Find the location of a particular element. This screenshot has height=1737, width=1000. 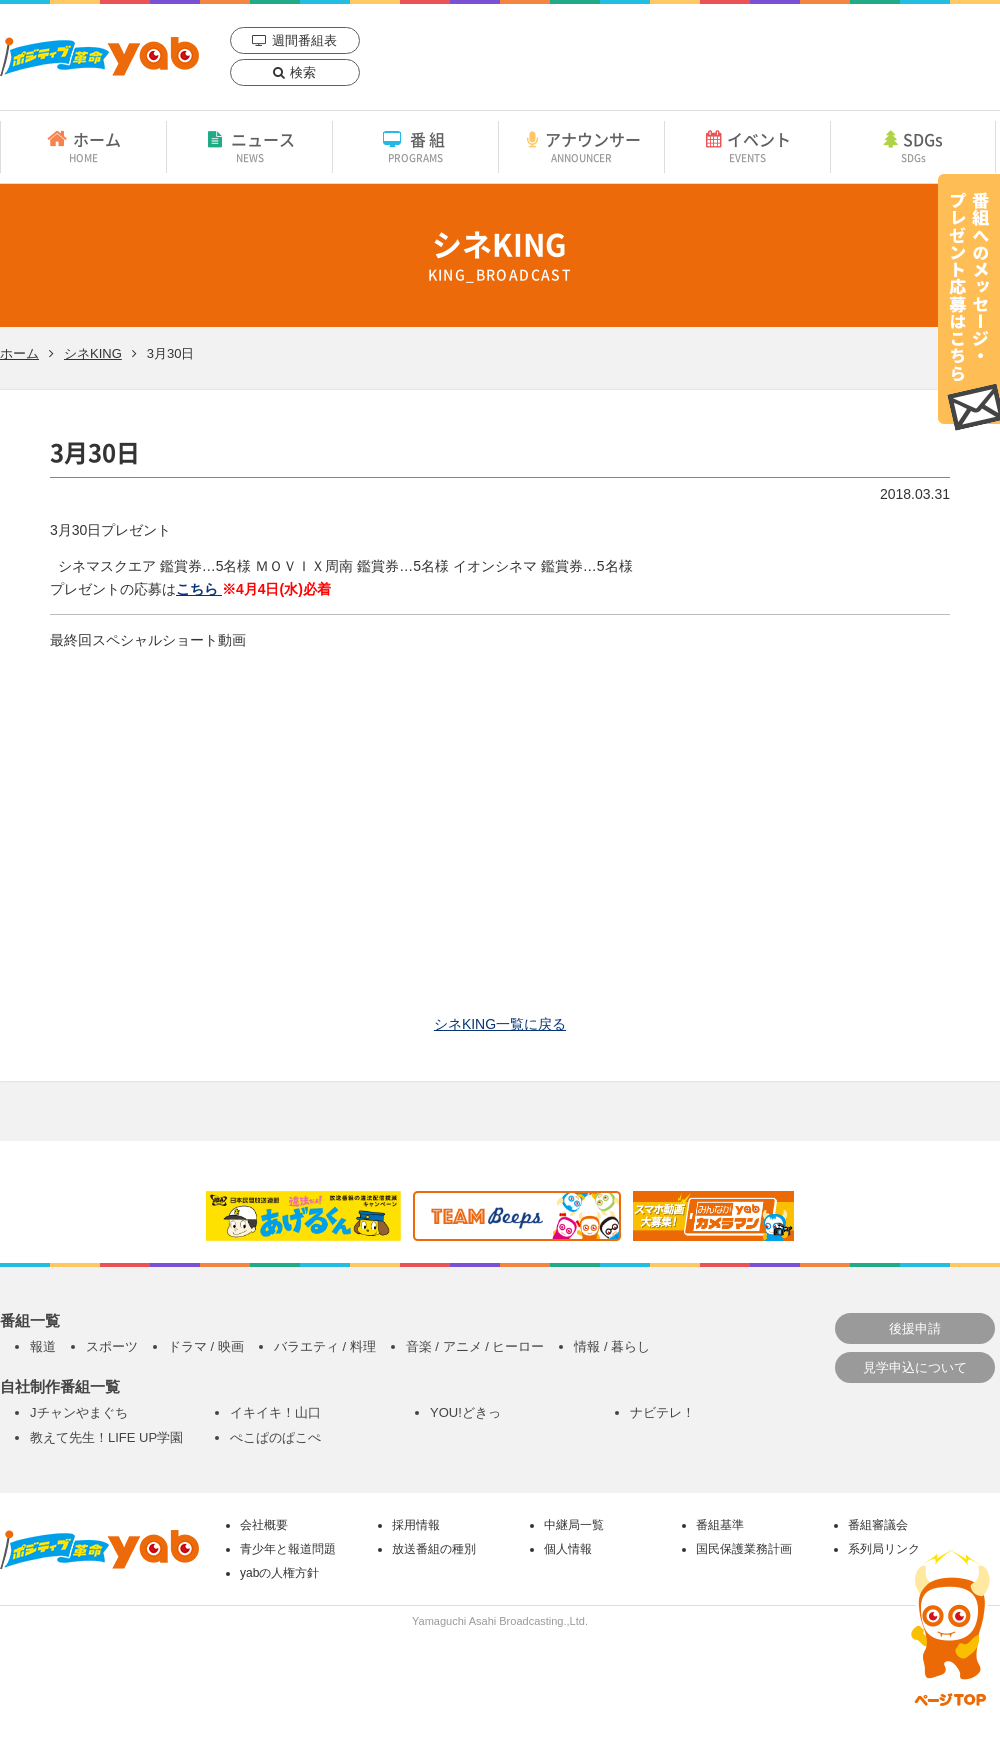

yabの人権方針 is located at coordinates (279, 1573).